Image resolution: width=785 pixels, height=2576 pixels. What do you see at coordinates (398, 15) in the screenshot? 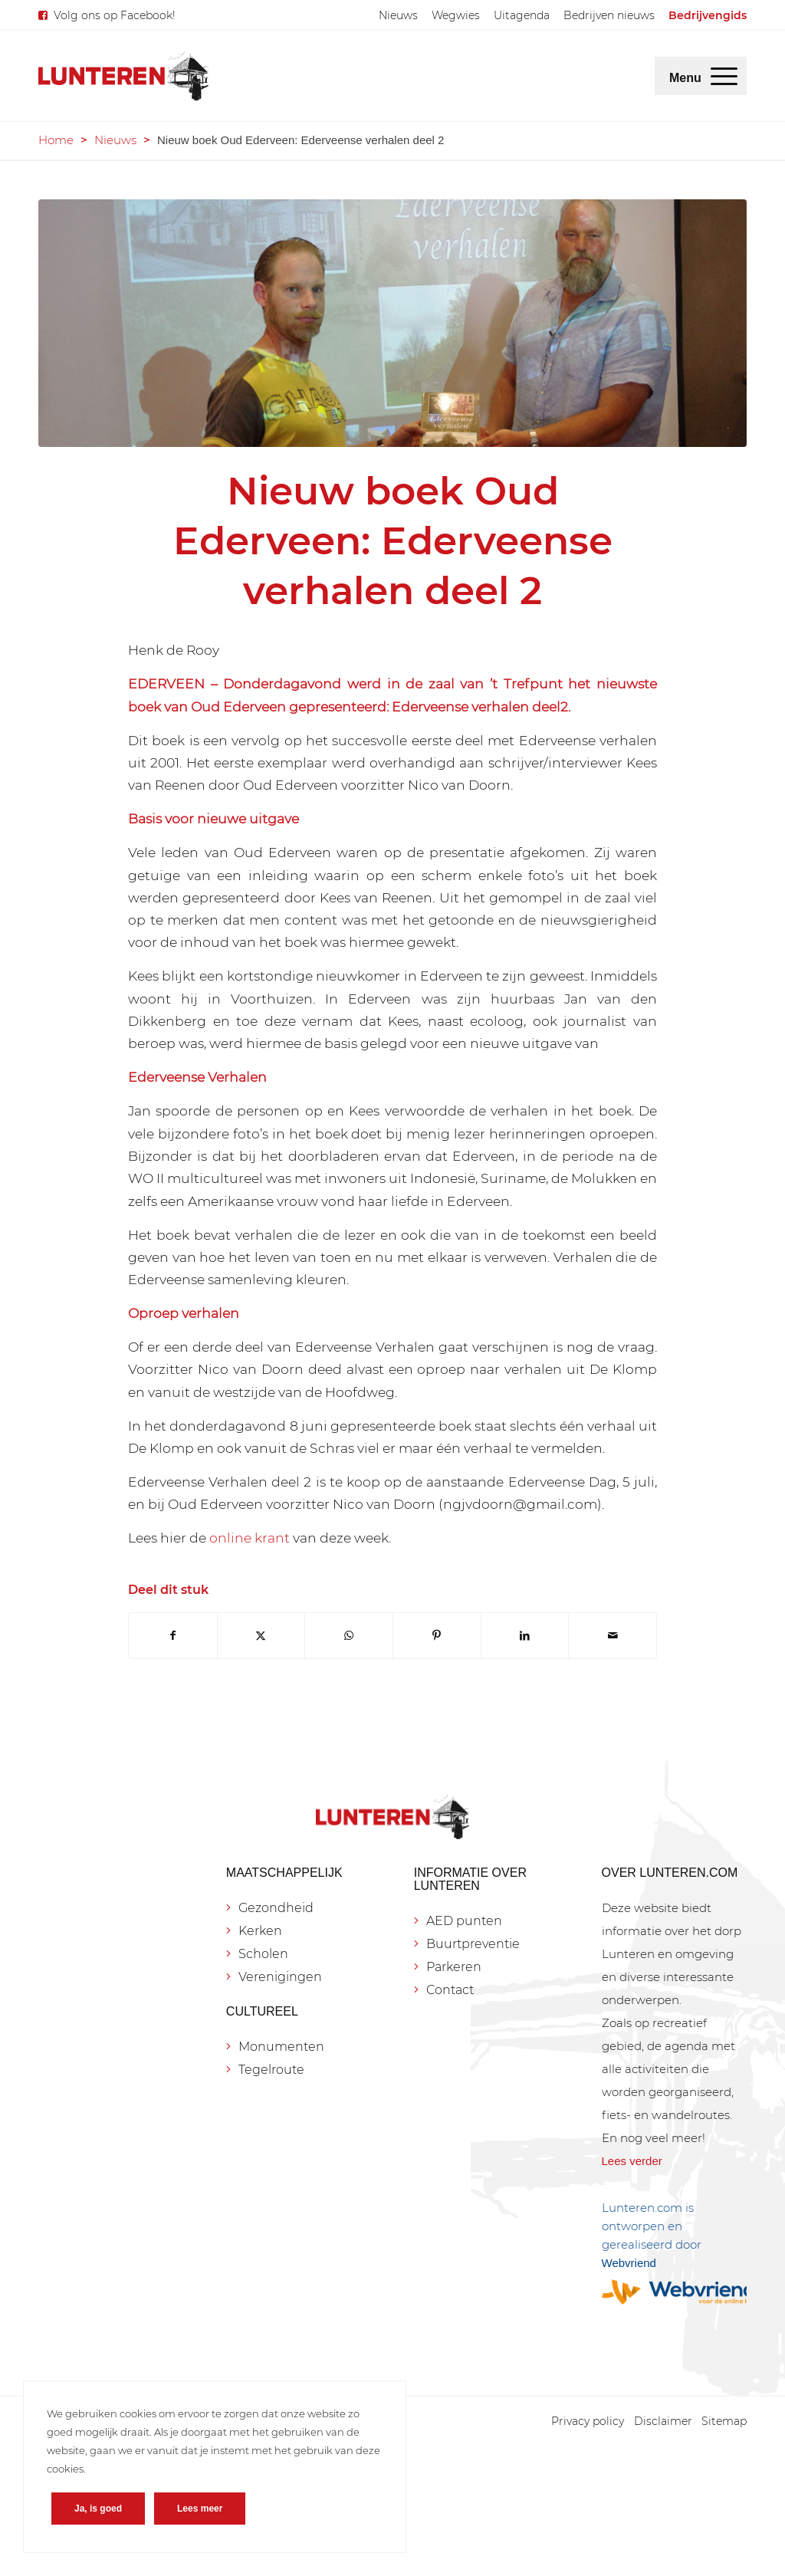
I see `[menuitem]` at bounding box center [398, 15].